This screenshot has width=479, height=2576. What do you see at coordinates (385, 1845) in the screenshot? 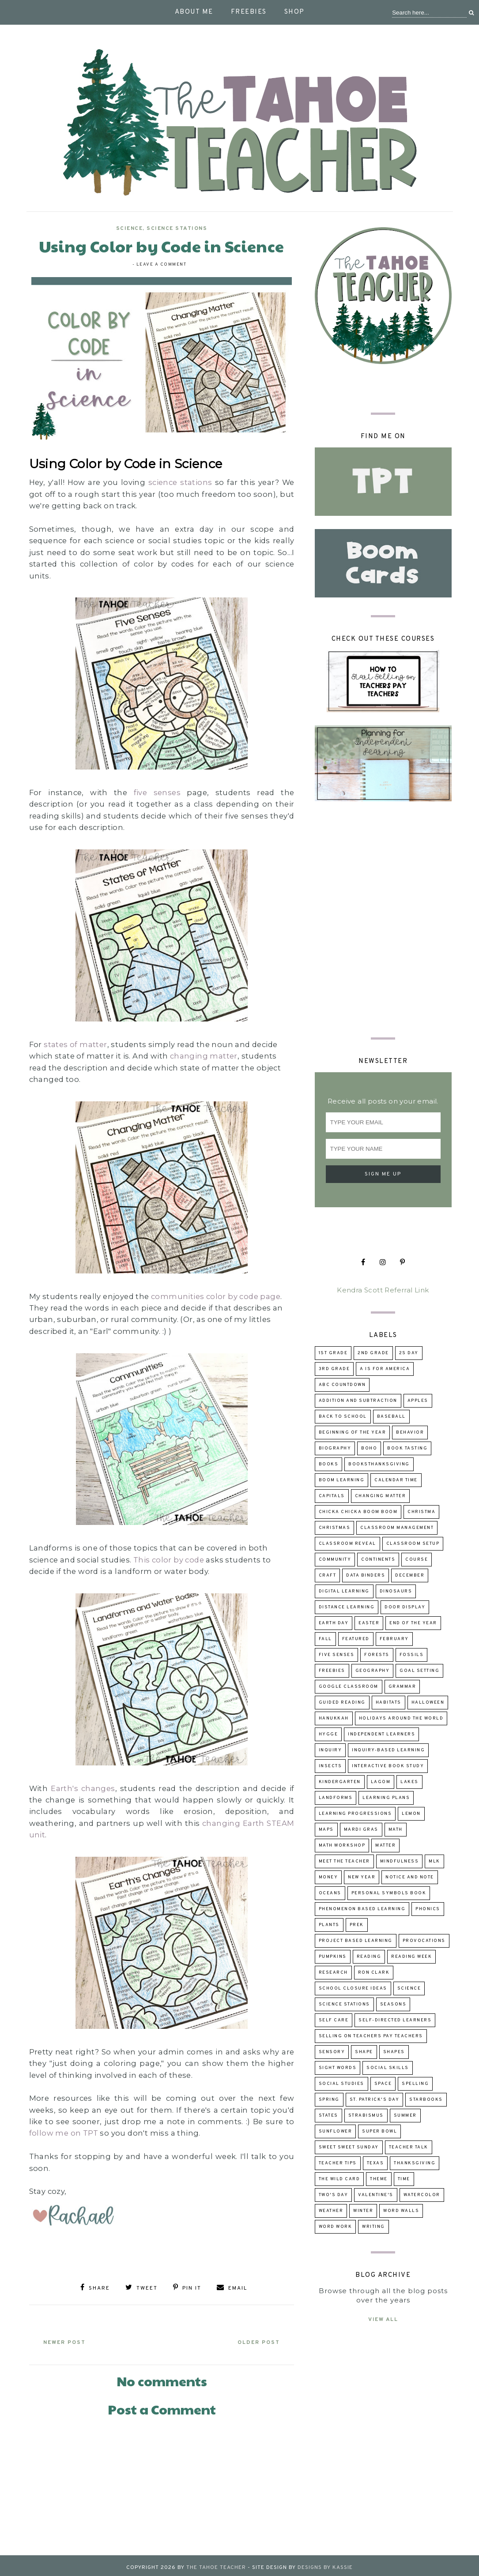
I see `matter` at bounding box center [385, 1845].